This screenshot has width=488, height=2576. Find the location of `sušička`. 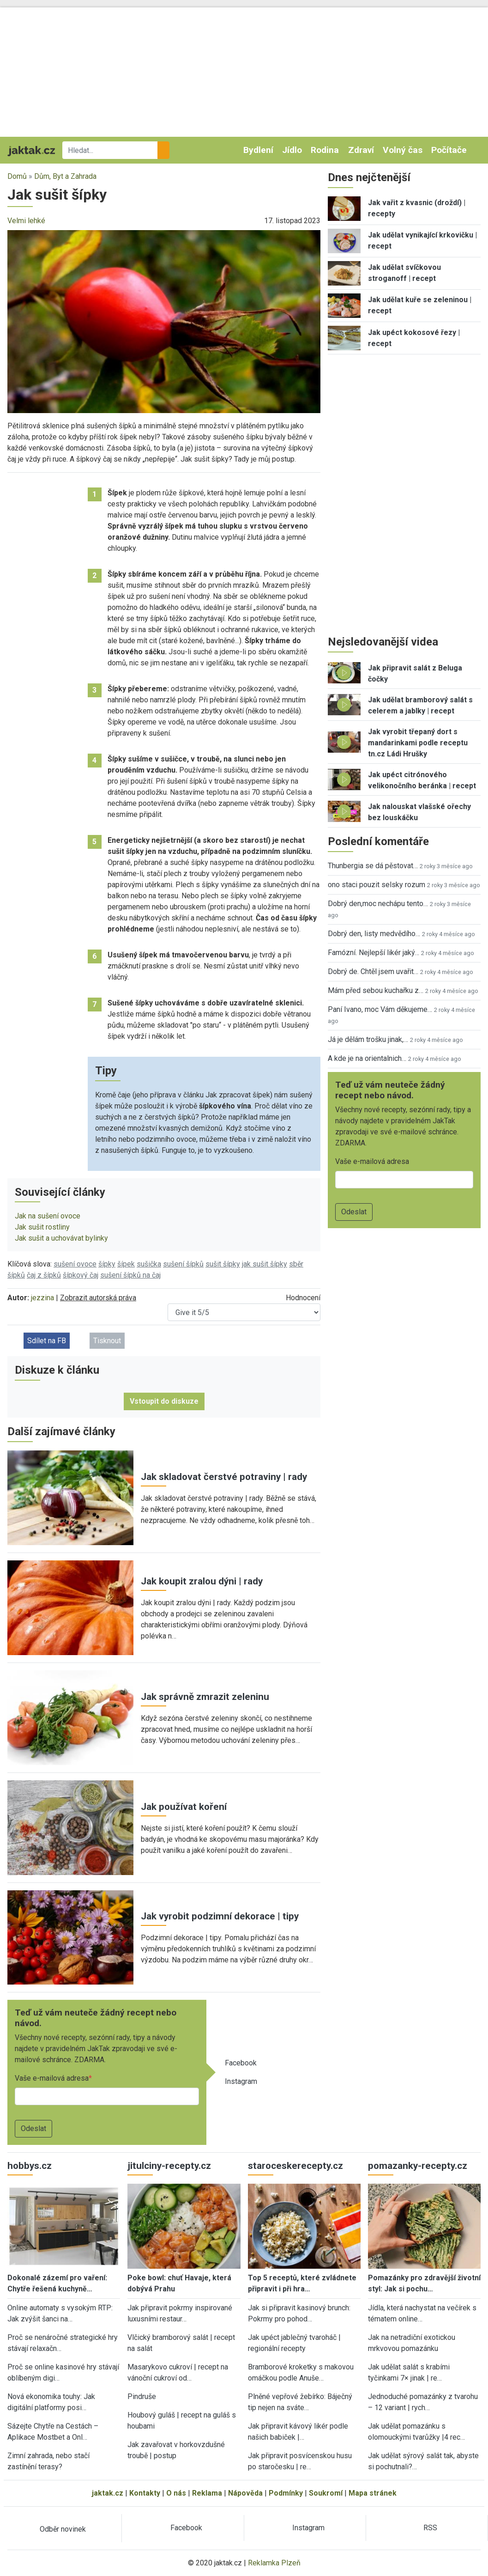

sušička is located at coordinates (149, 1264).